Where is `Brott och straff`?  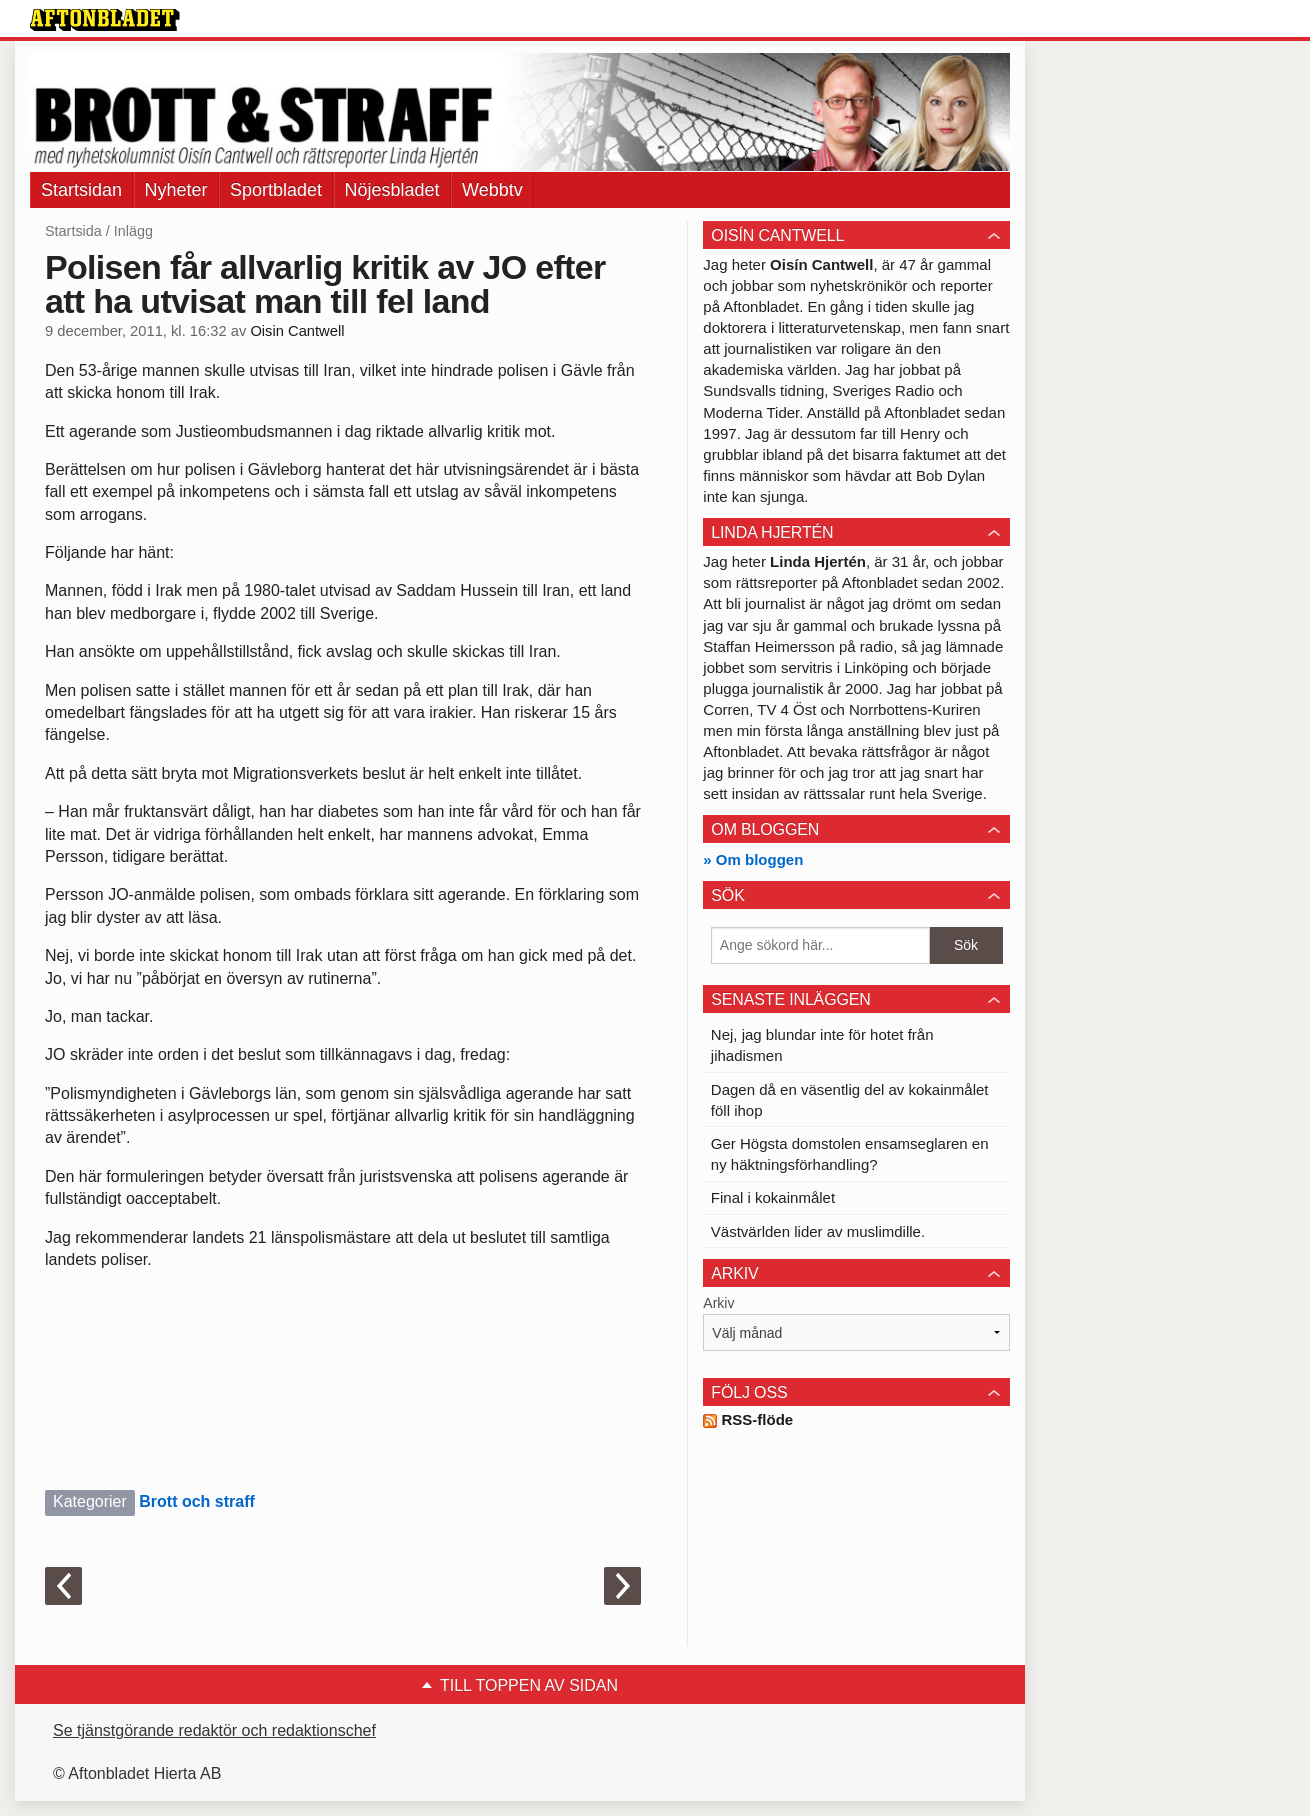 Brott och straff is located at coordinates (197, 1501).